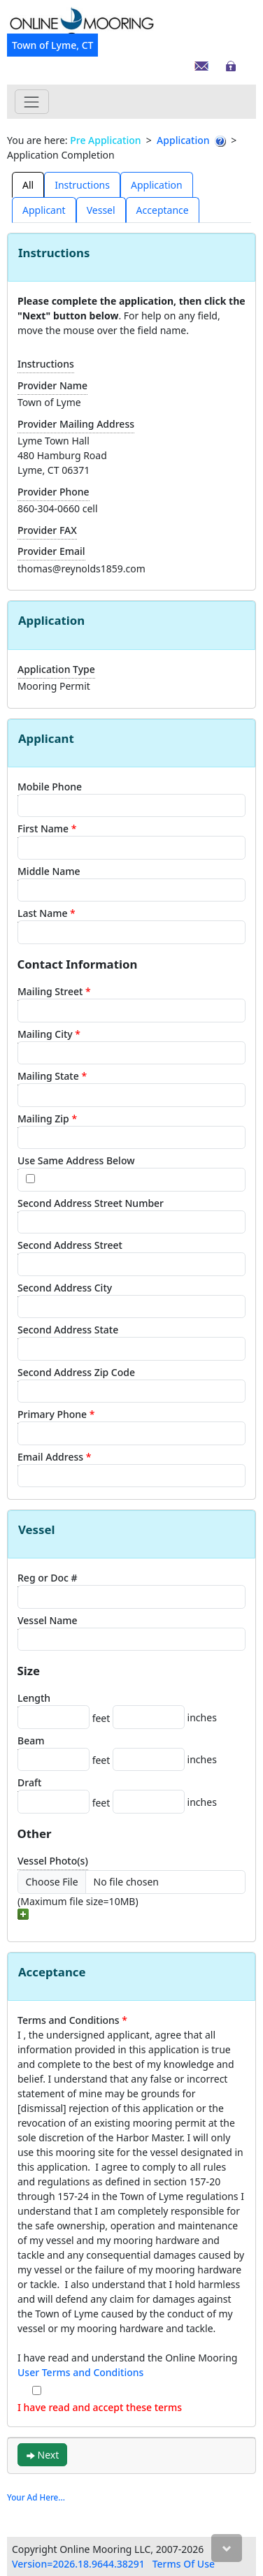  Describe the element at coordinates (28, 184) in the screenshot. I see `[presentation]` at that location.